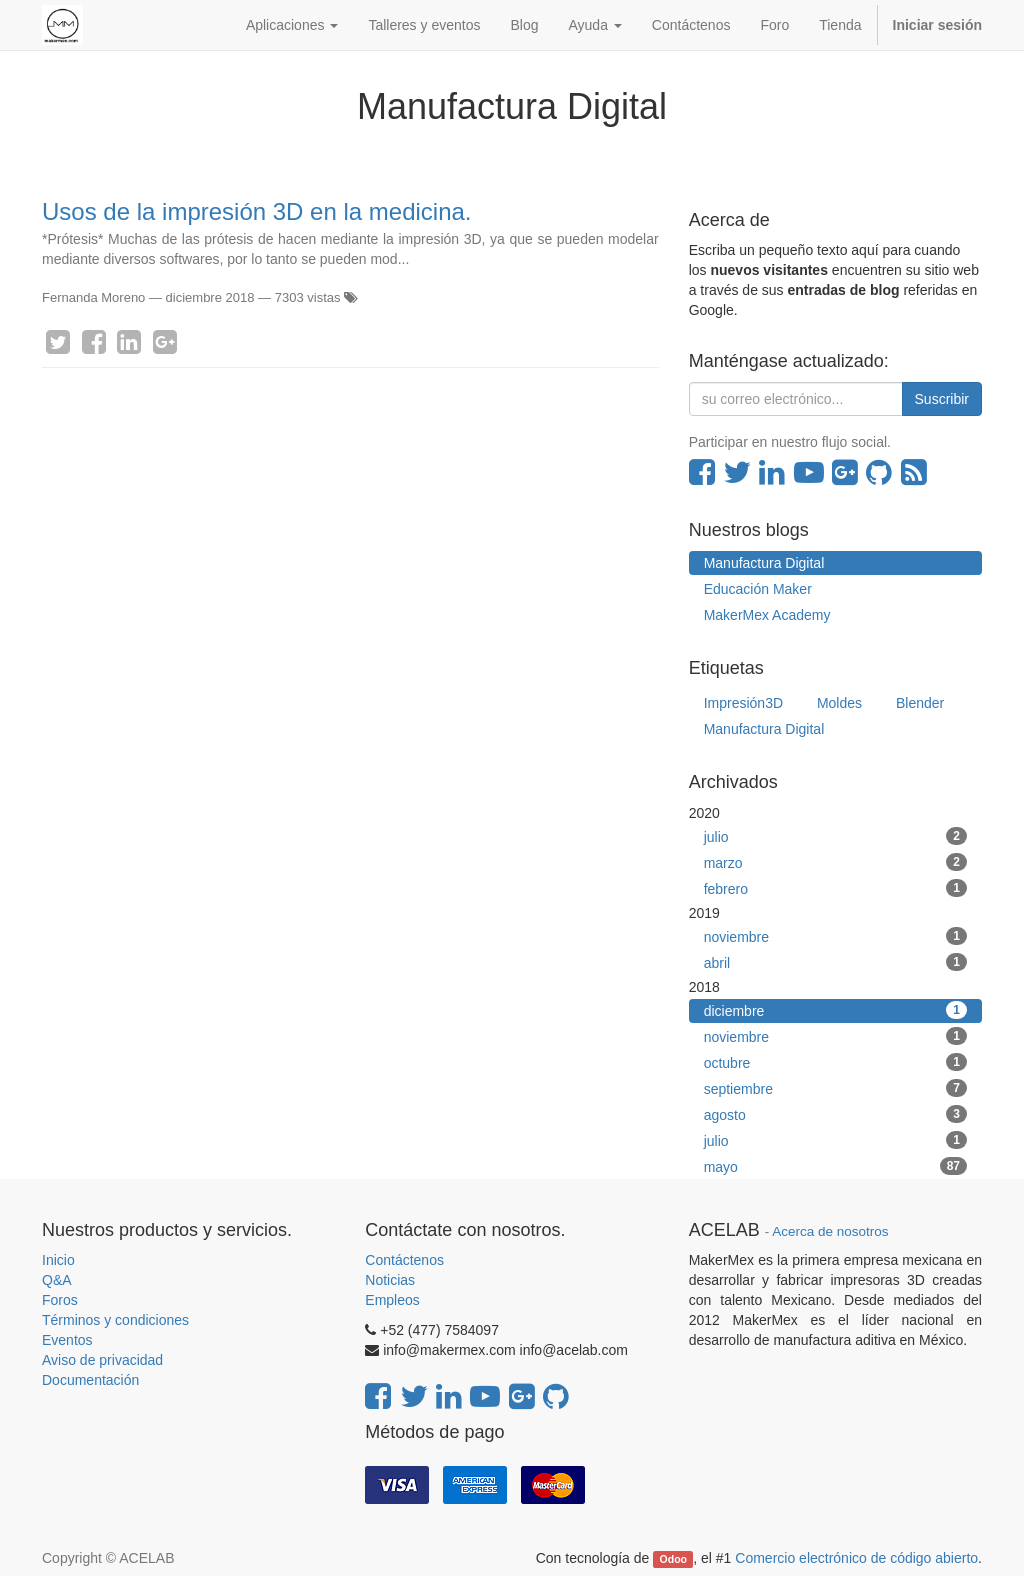 This screenshot has width=1024, height=1576. What do you see at coordinates (835, 1088) in the screenshot?
I see `septiembre` at bounding box center [835, 1088].